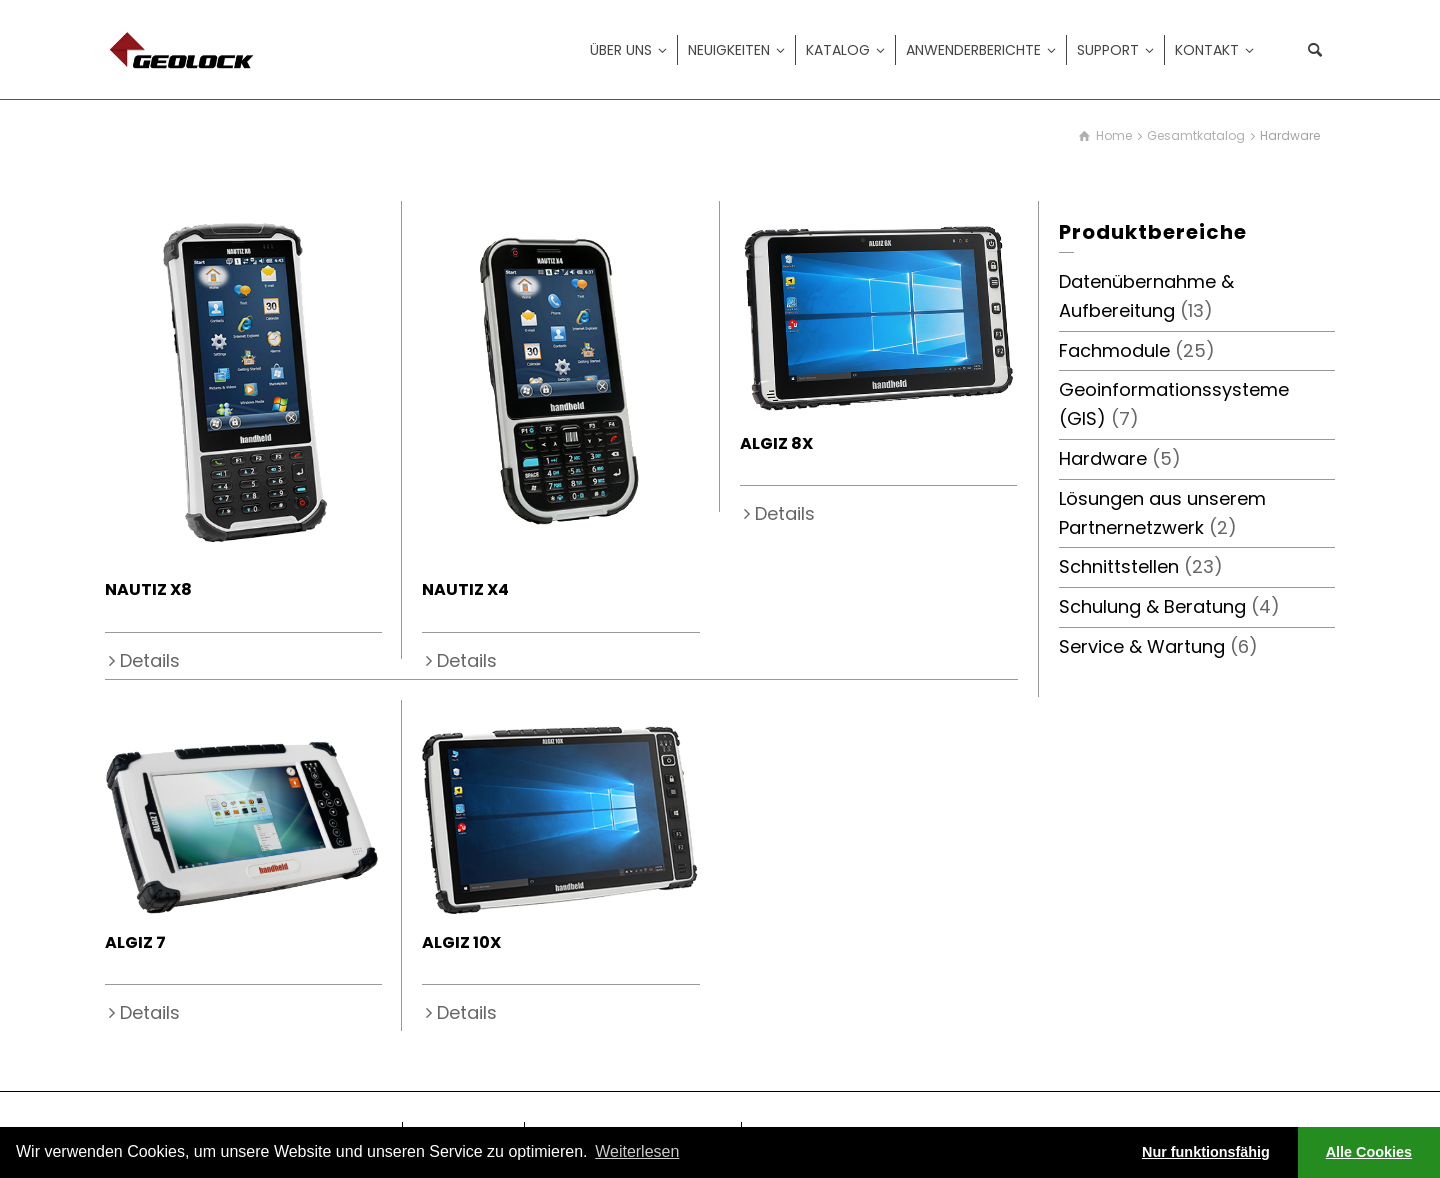  Describe the element at coordinates (1119, 566) in the screenshot. I see `Schnittstellen` at that location.